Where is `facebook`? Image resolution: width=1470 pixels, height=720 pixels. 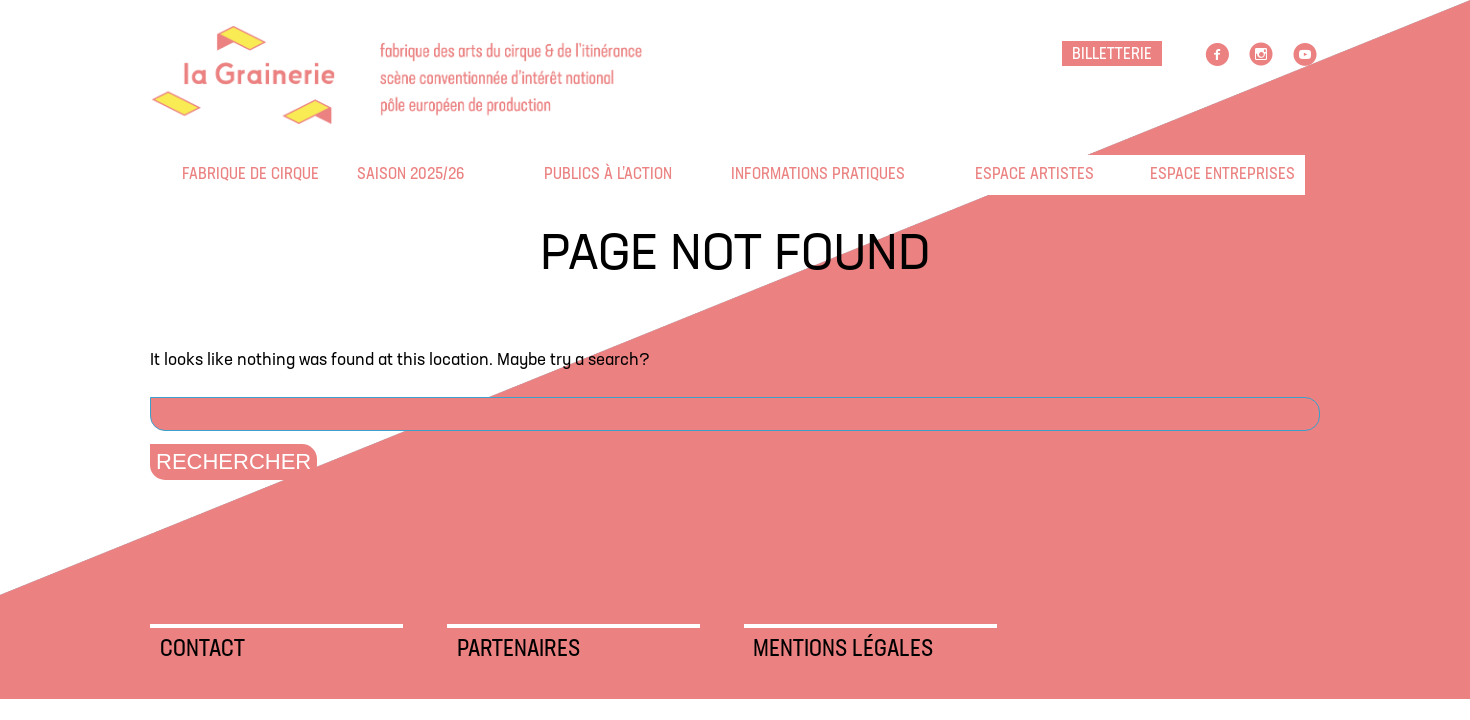 facebook is located at coordinates (1217, 55).